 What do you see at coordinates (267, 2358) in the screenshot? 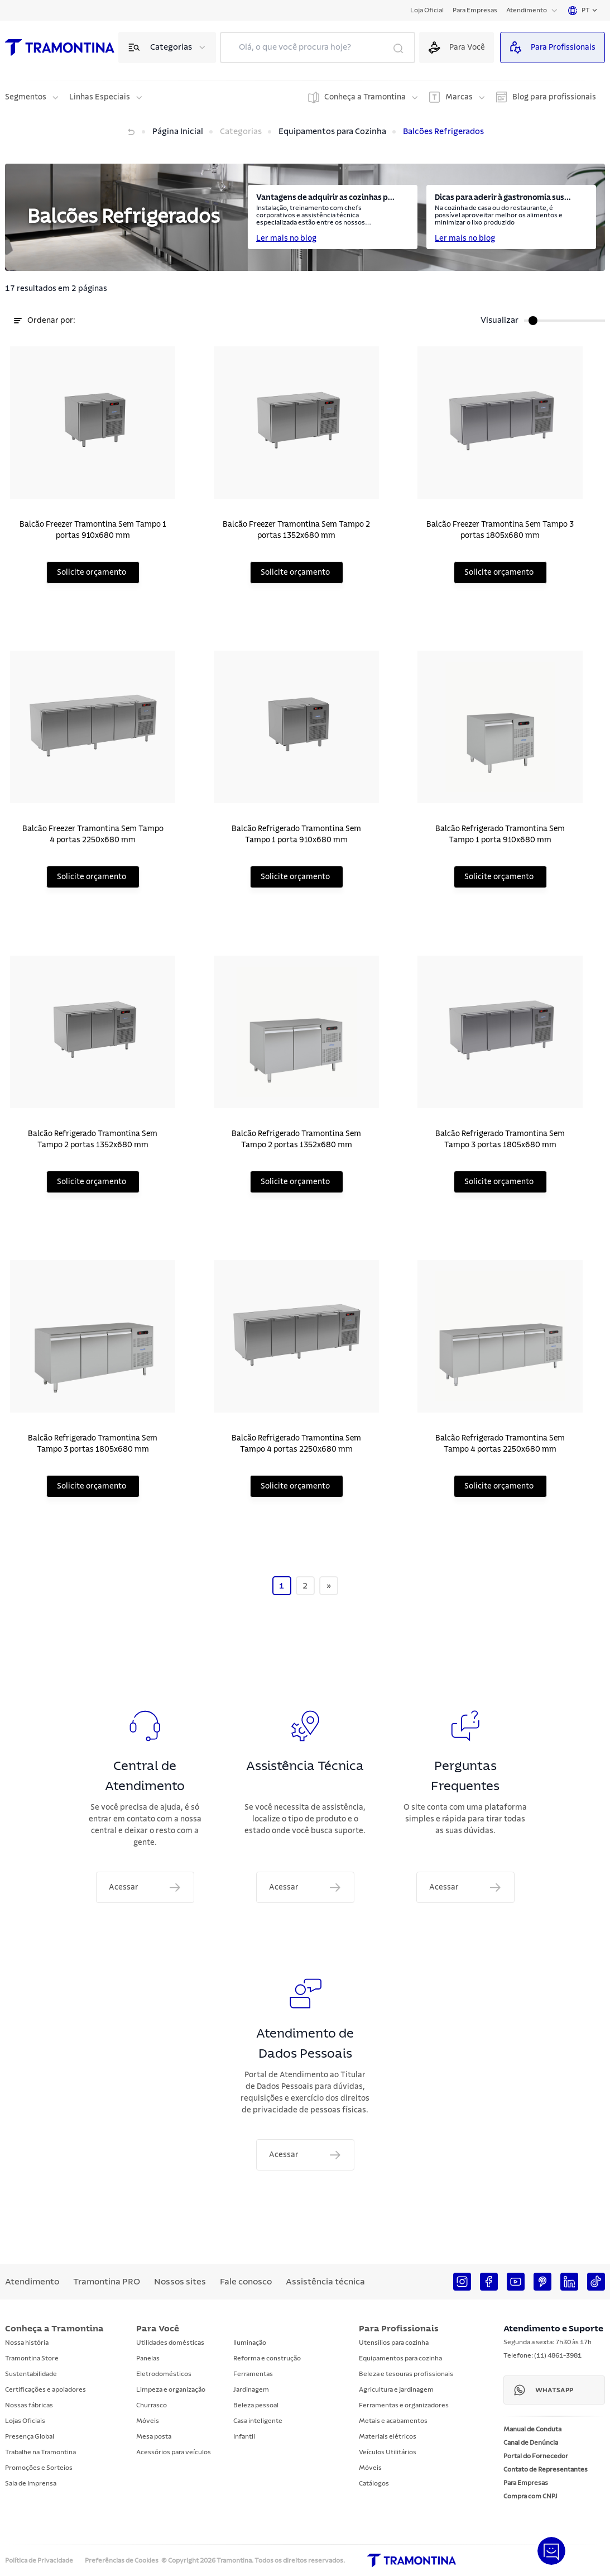
I see `Reforma e construção` at bounding box center [267, 2358].